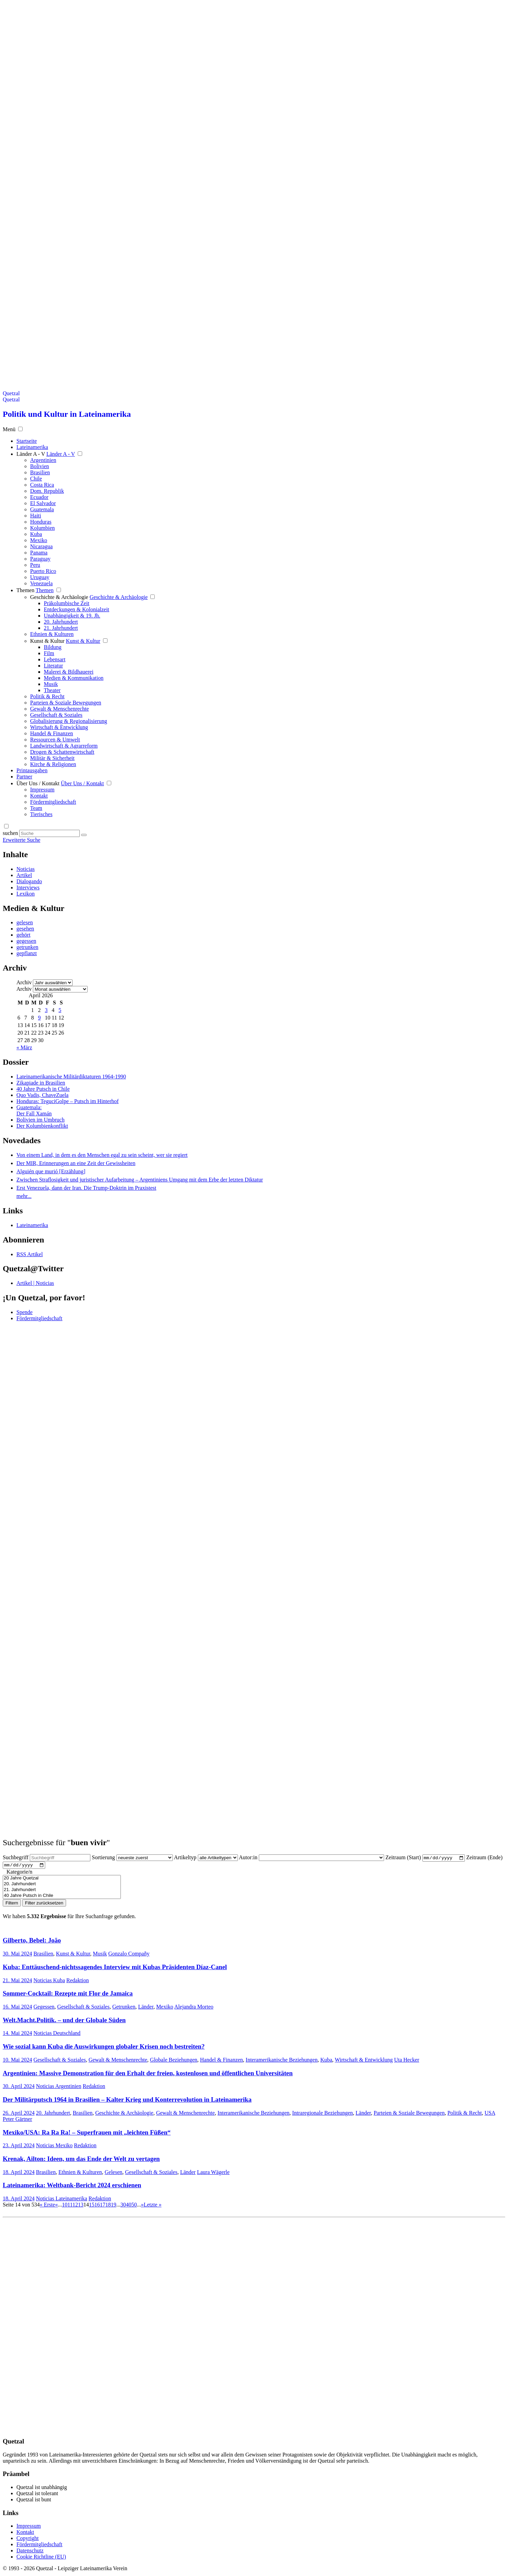 This screenshot has height=2576, width=508. Describe the element at coordinates (39, 466) in the screenshot. I see `Bolivien` at that location.